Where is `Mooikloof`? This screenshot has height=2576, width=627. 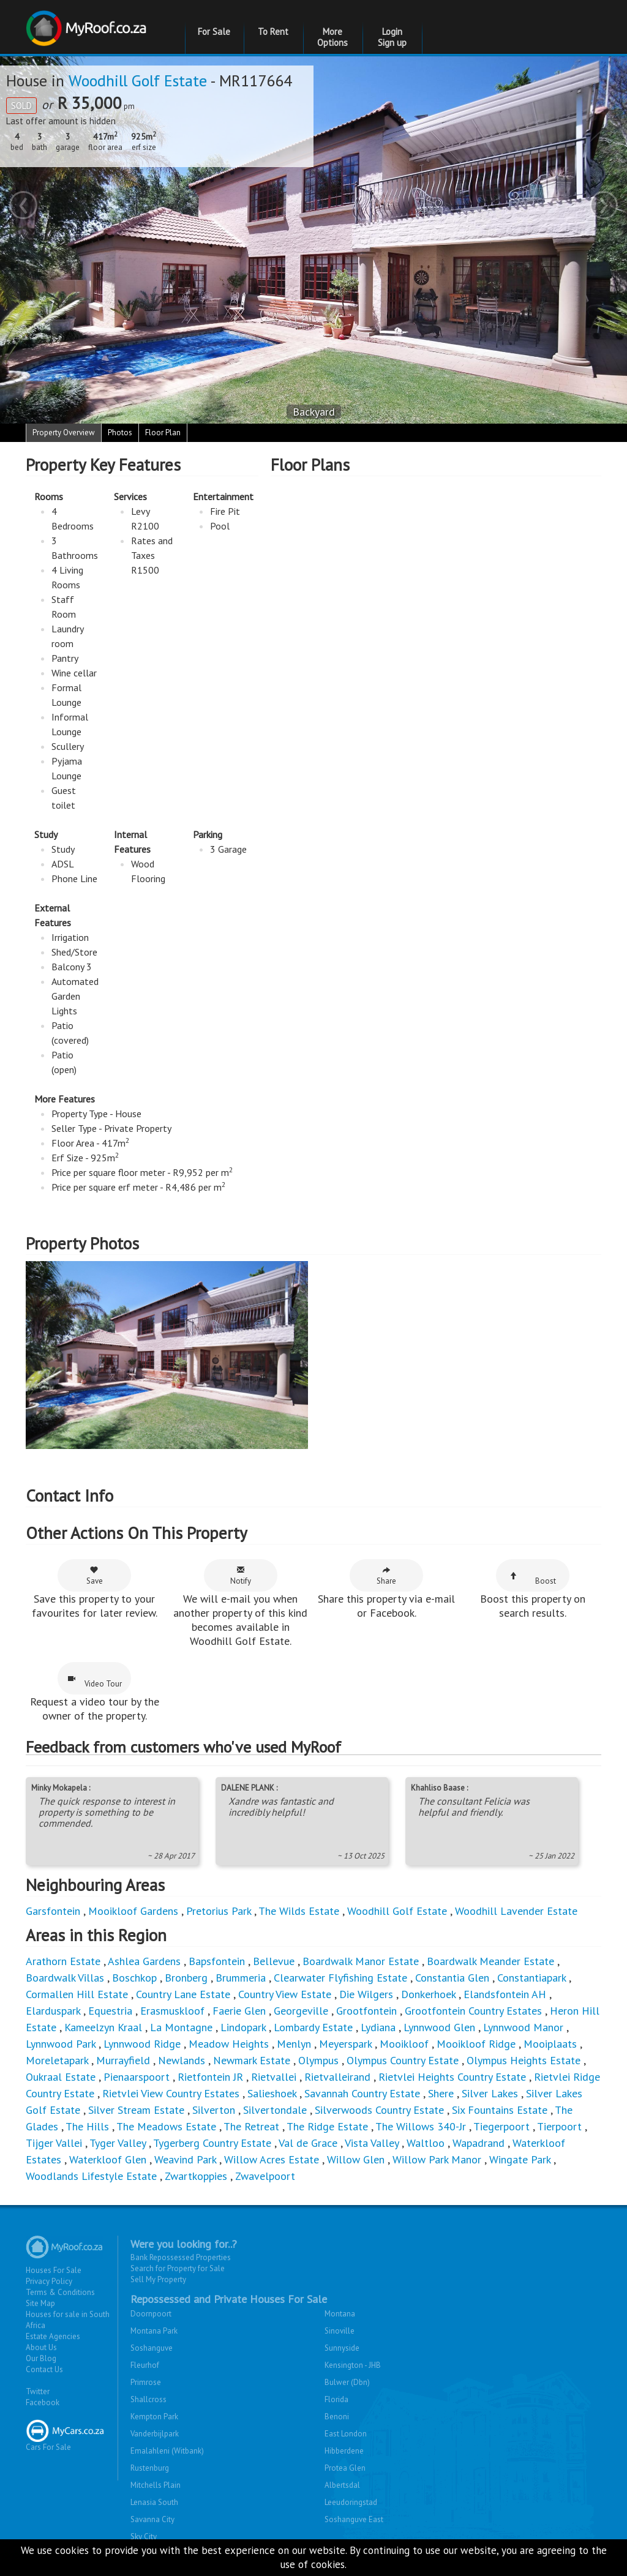
Mooikloof is located at coordinates (404, 2044).